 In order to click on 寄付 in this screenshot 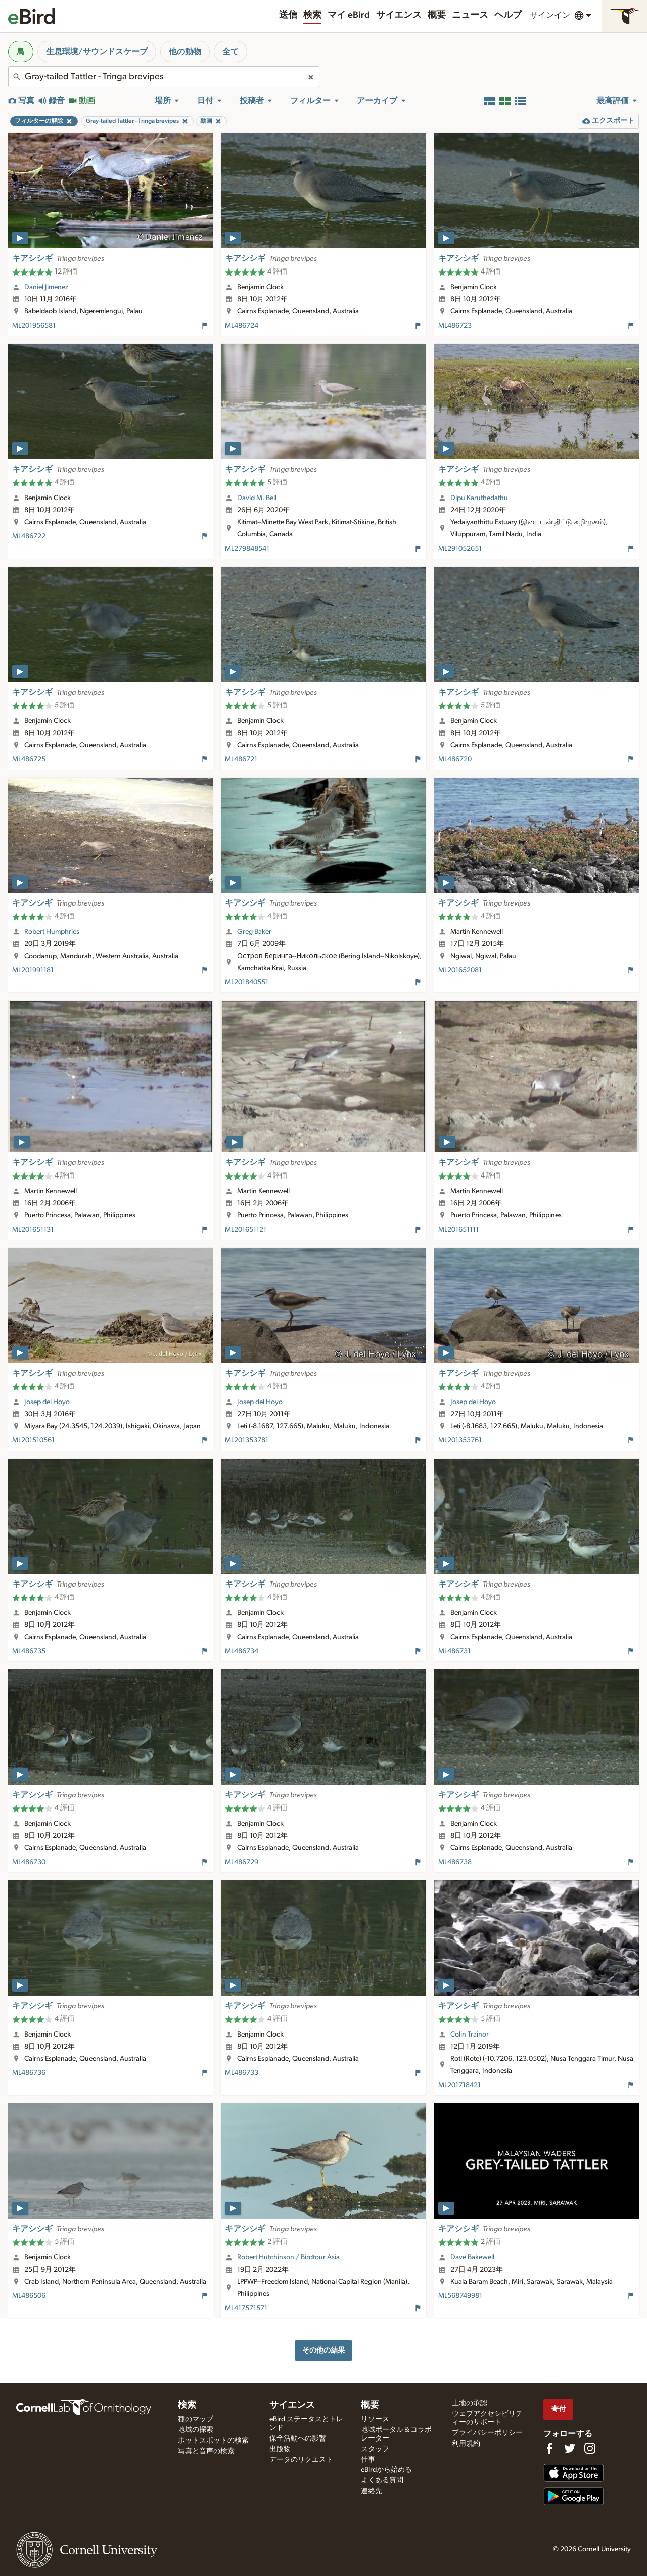, I will do `click(558, 2409)`.